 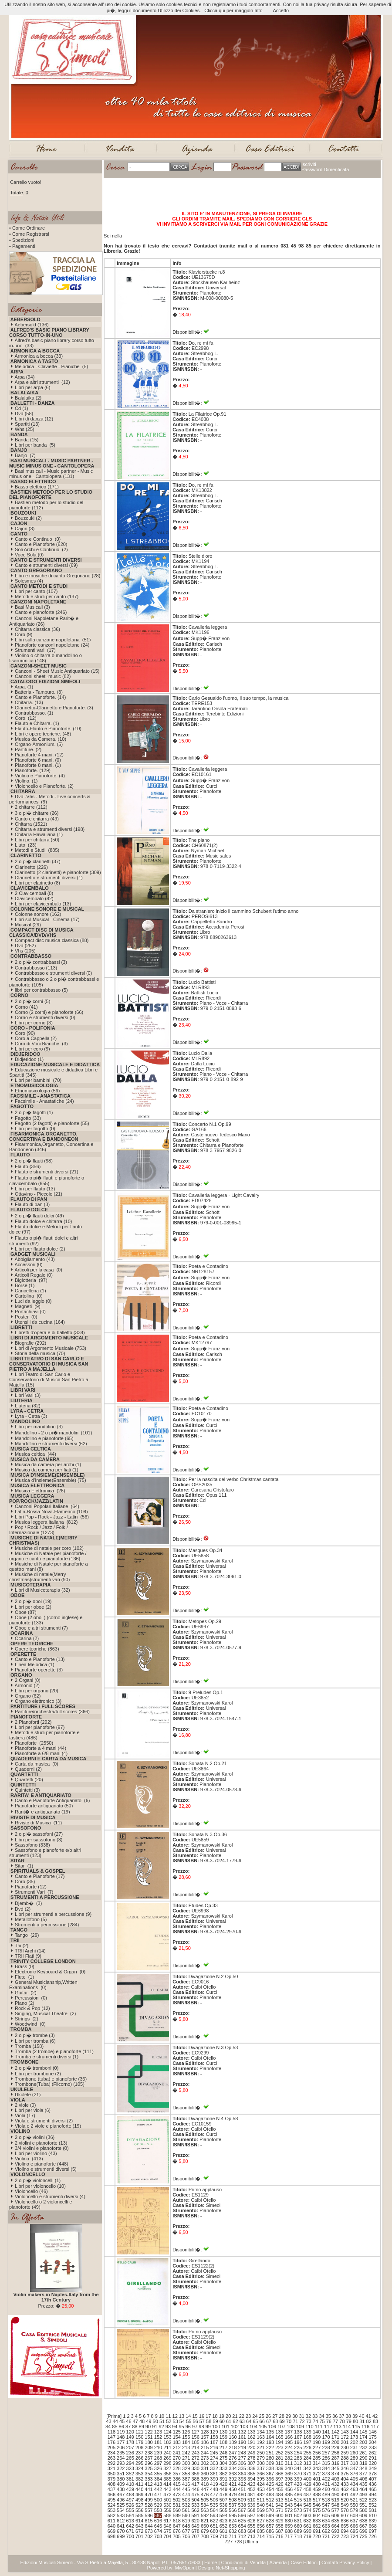 What do you see at coordinates (158, 2494) in the screenshot?
I see `471` at bounding box center [158, 2494].